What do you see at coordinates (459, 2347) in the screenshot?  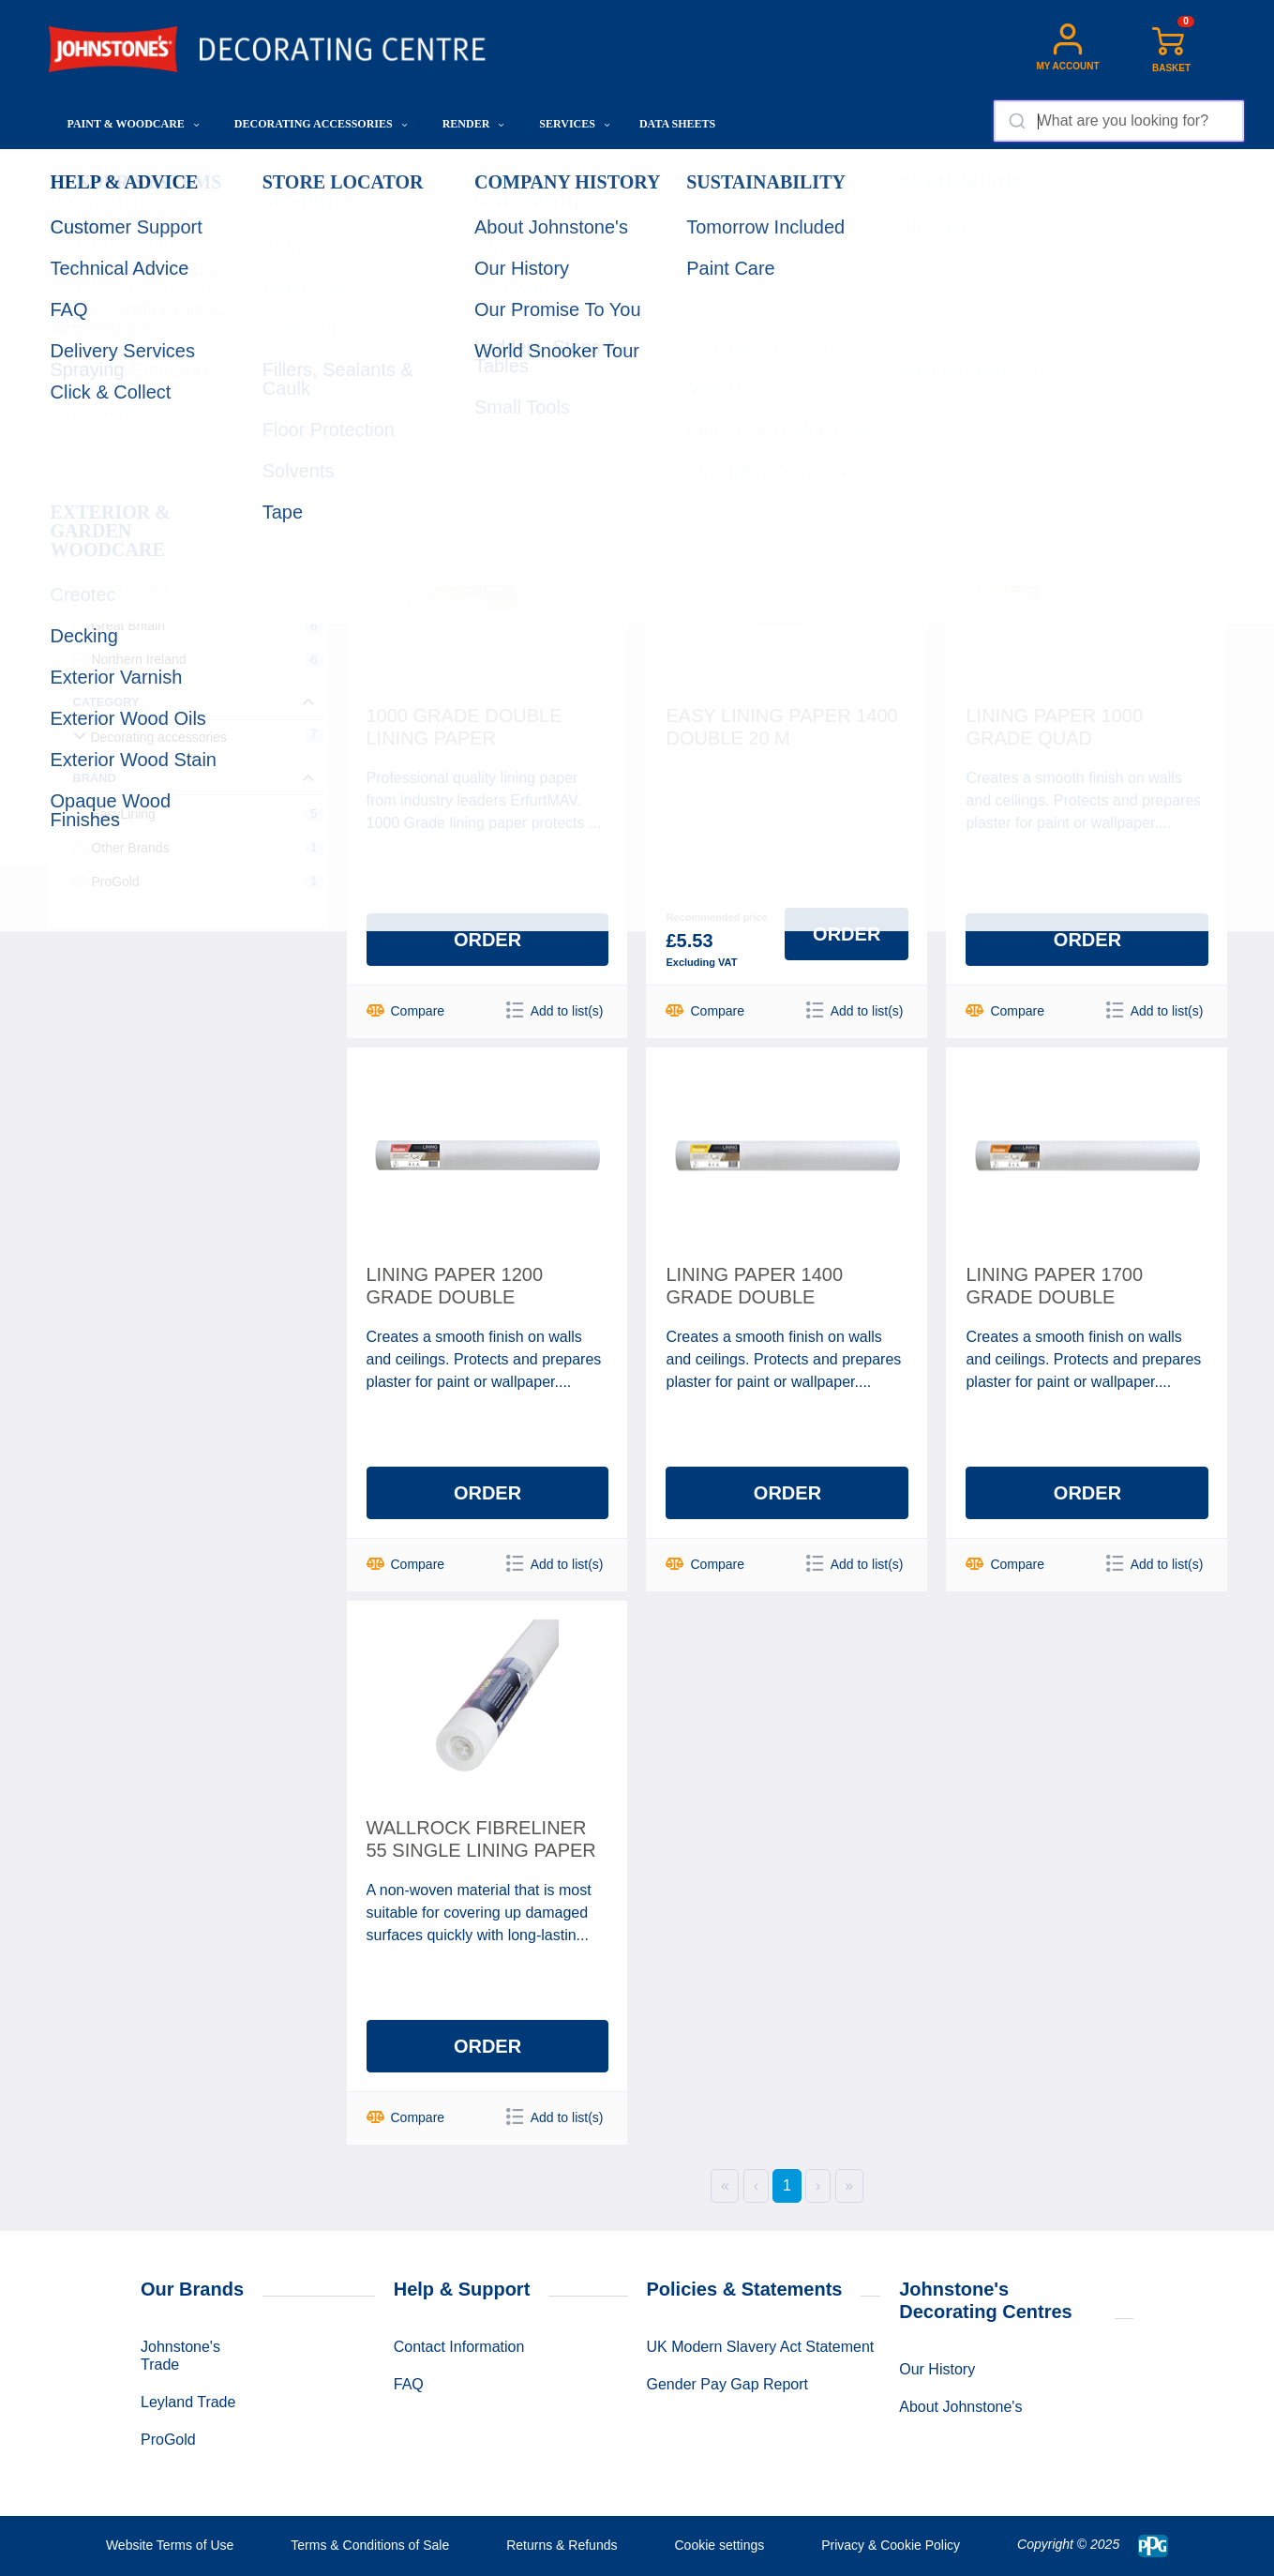 I see `Contact Information` at bounding box center [459, 2347].